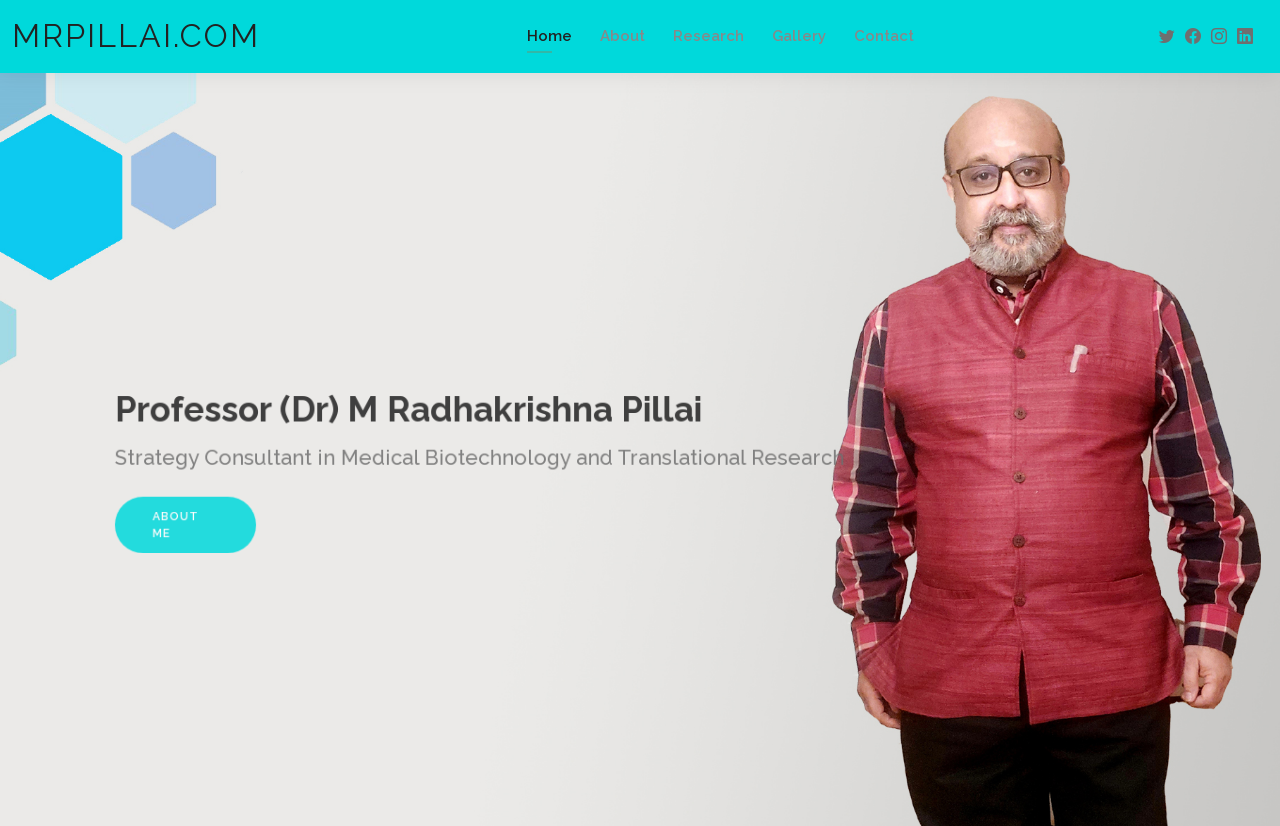 This screenshot has width=1280, height=826. What do you see at coordinates (136, 35) in the screenshot?
I see `MRPILLAI.COM` at bounding box center [136, 35].